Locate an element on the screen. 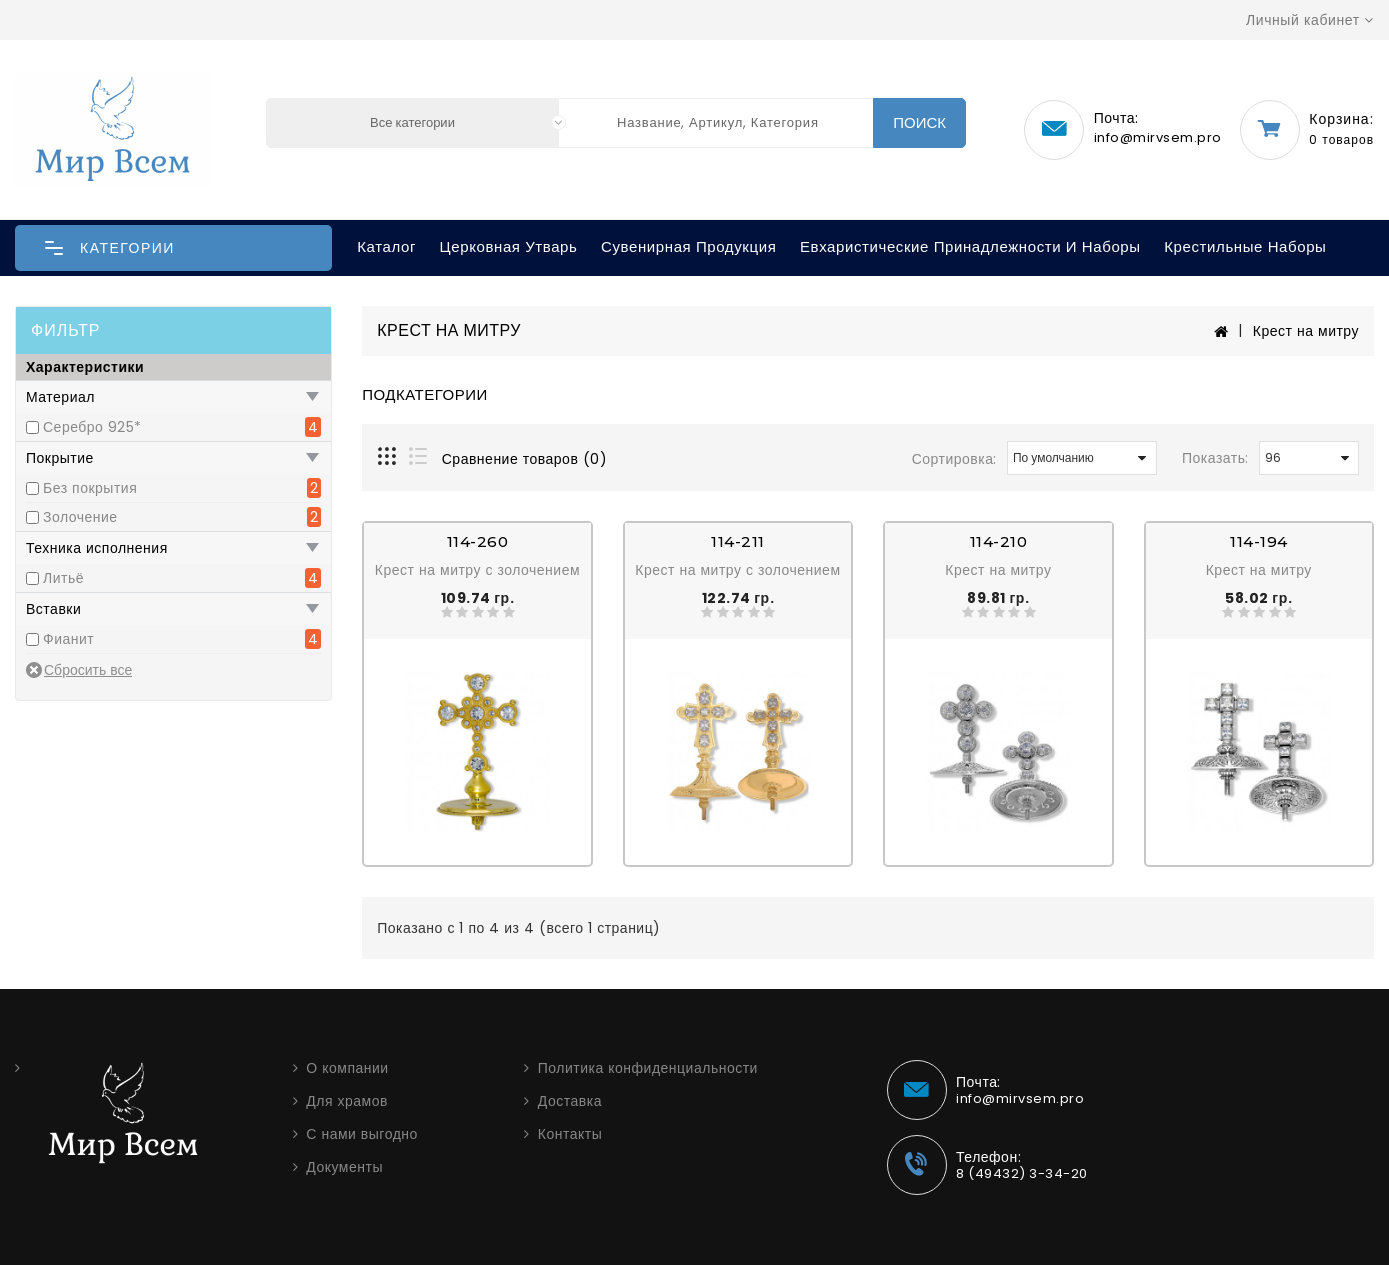 This screenshot has width=1389, height=1265. 114-260 is located at coordinates (478, 541).